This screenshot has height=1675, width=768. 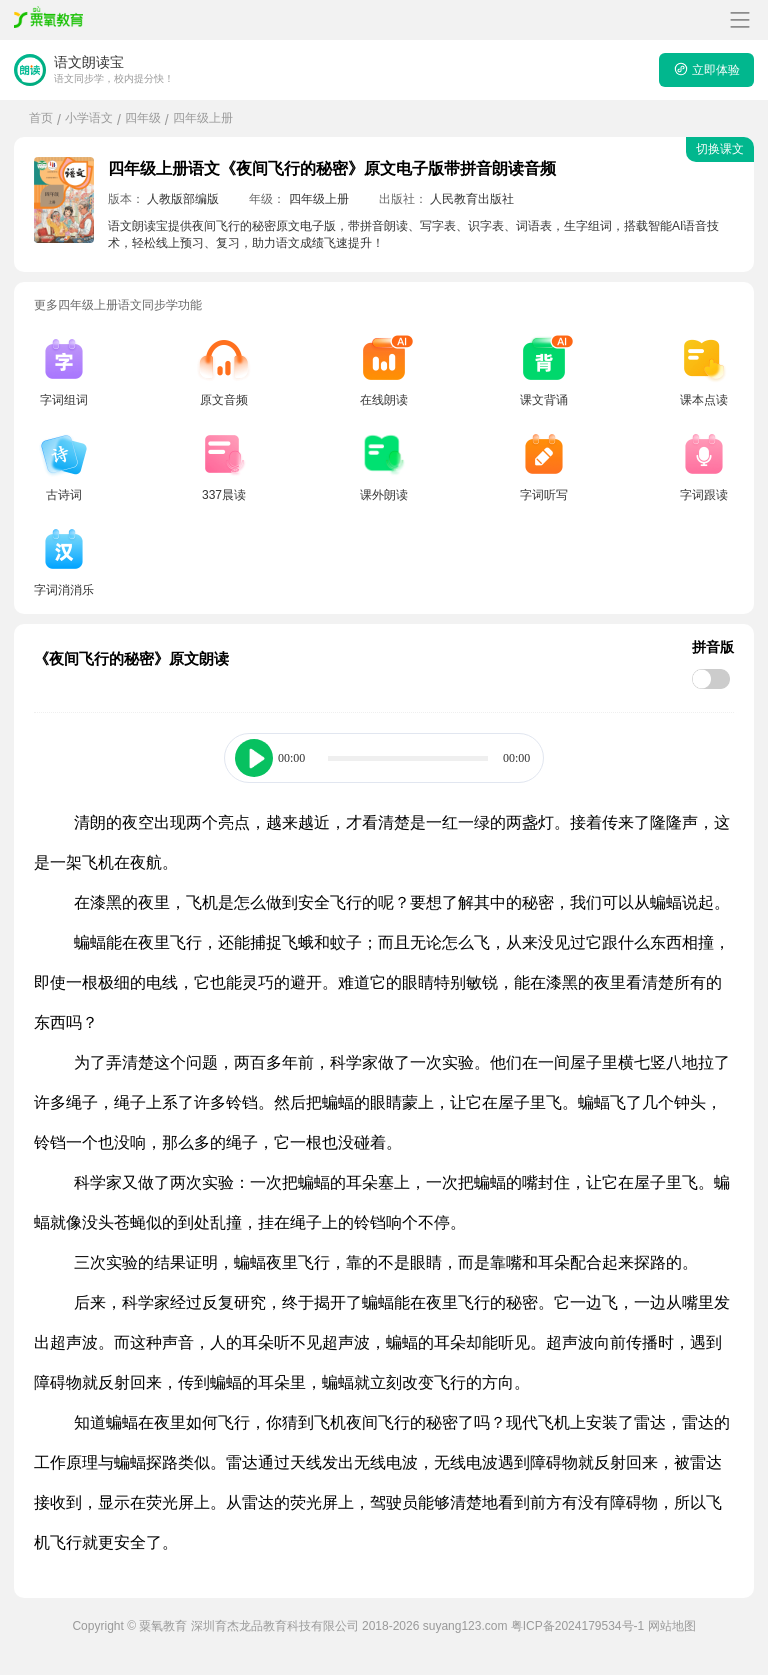 What do you see at coordinates (41, 118) in the screenshot?
I see `首页` at bounding box center [41, 118].